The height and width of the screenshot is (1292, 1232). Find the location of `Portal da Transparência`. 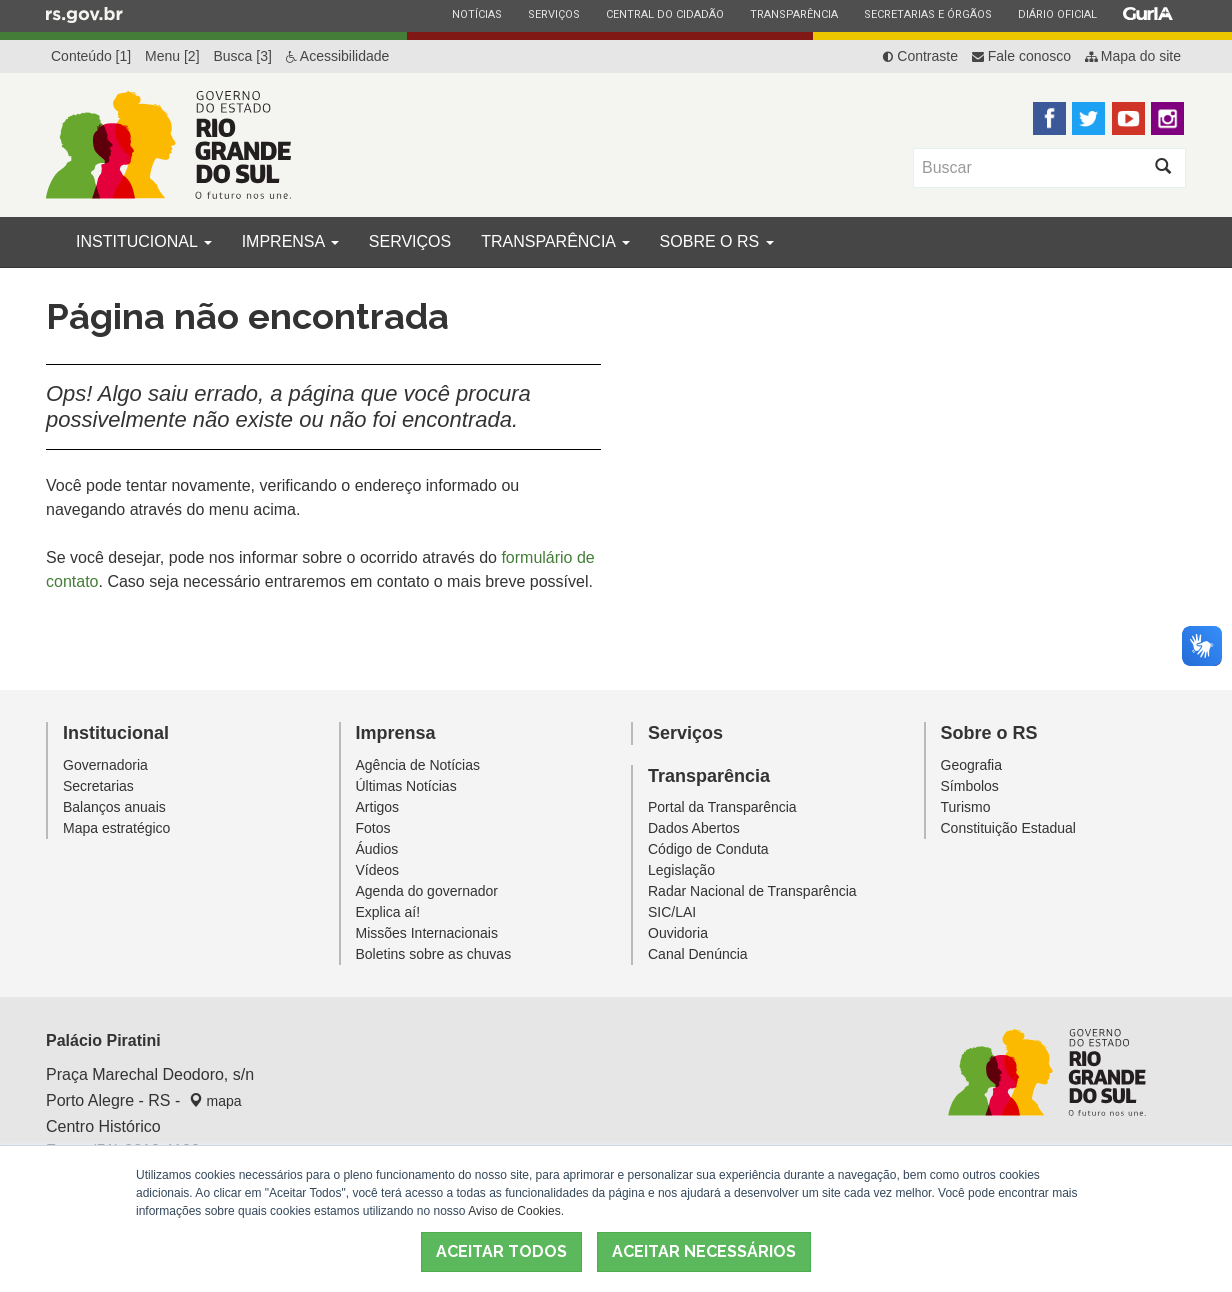

Portal da Transparência is located at coordinates (722, 807).